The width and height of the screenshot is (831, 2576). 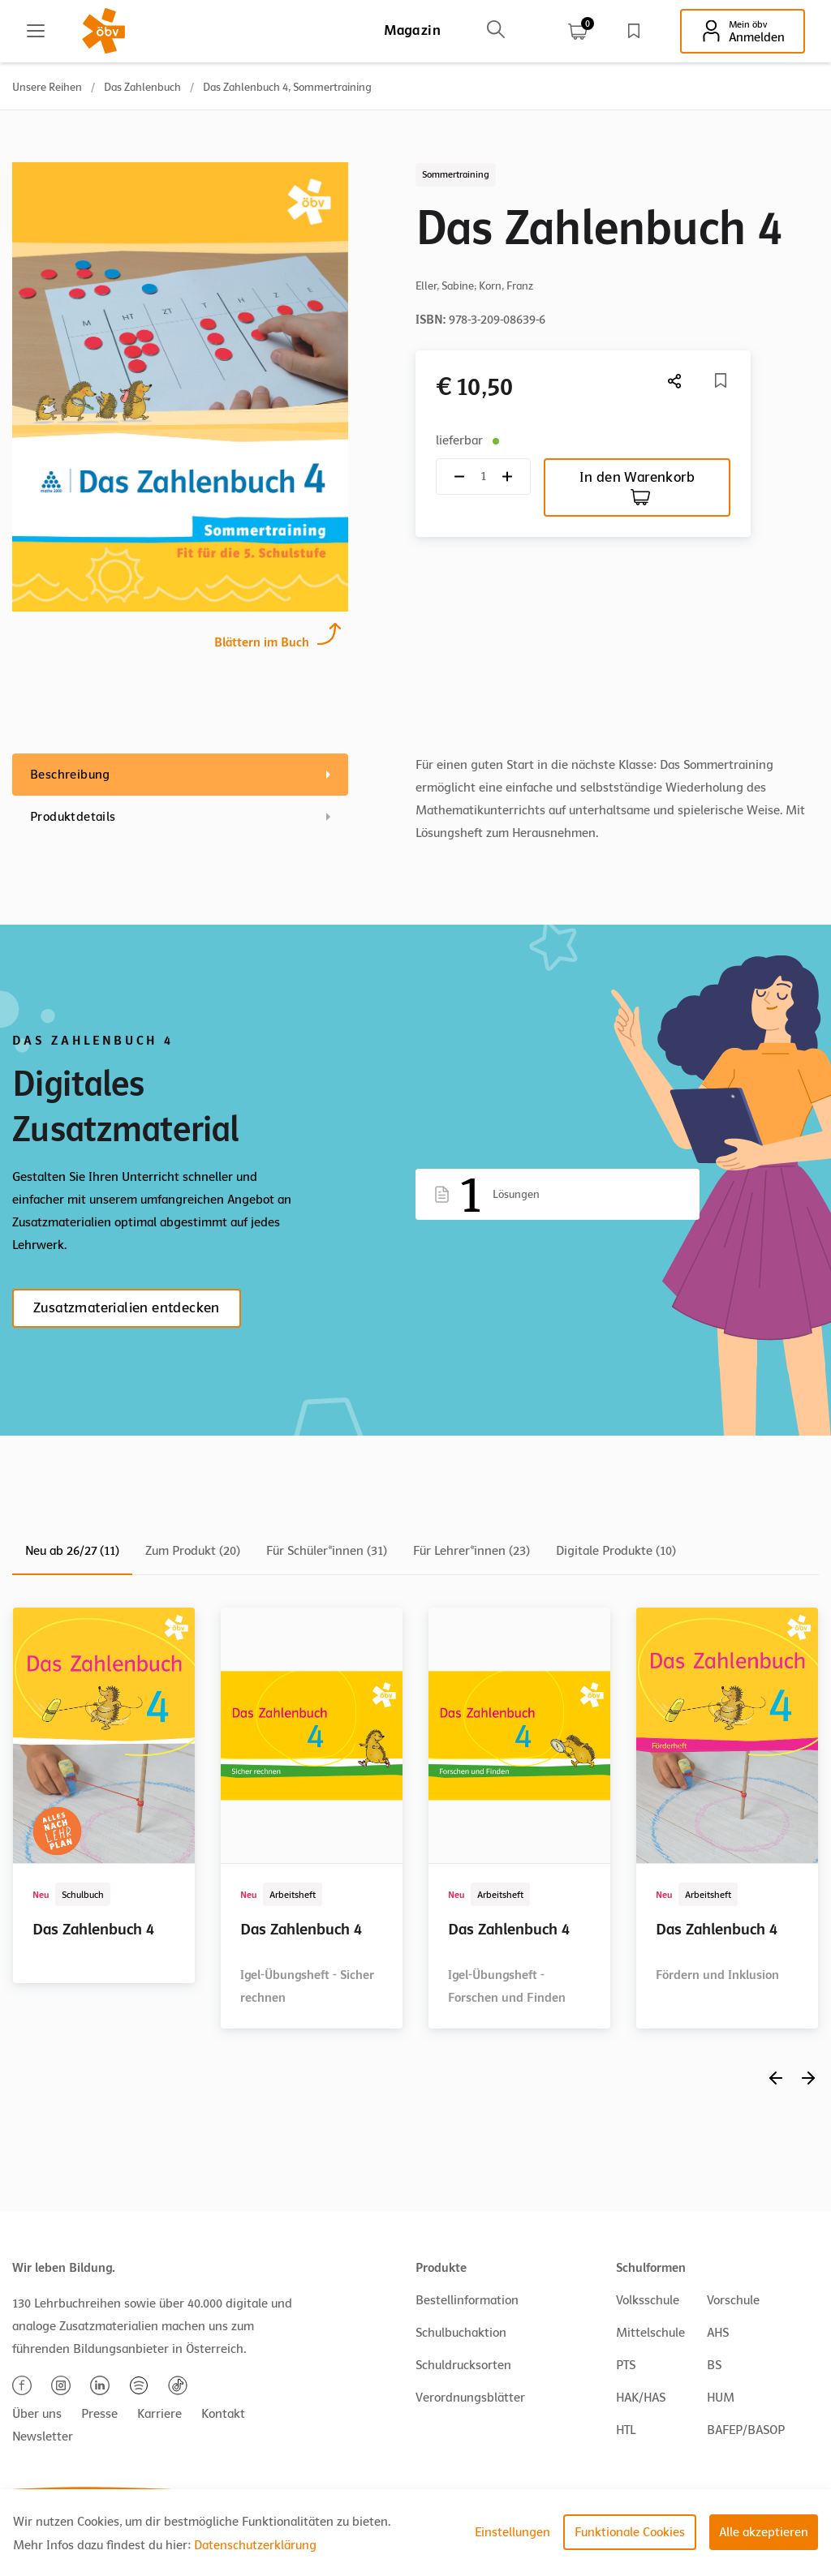 I want to click on BS, so click(x=714, y=2365).